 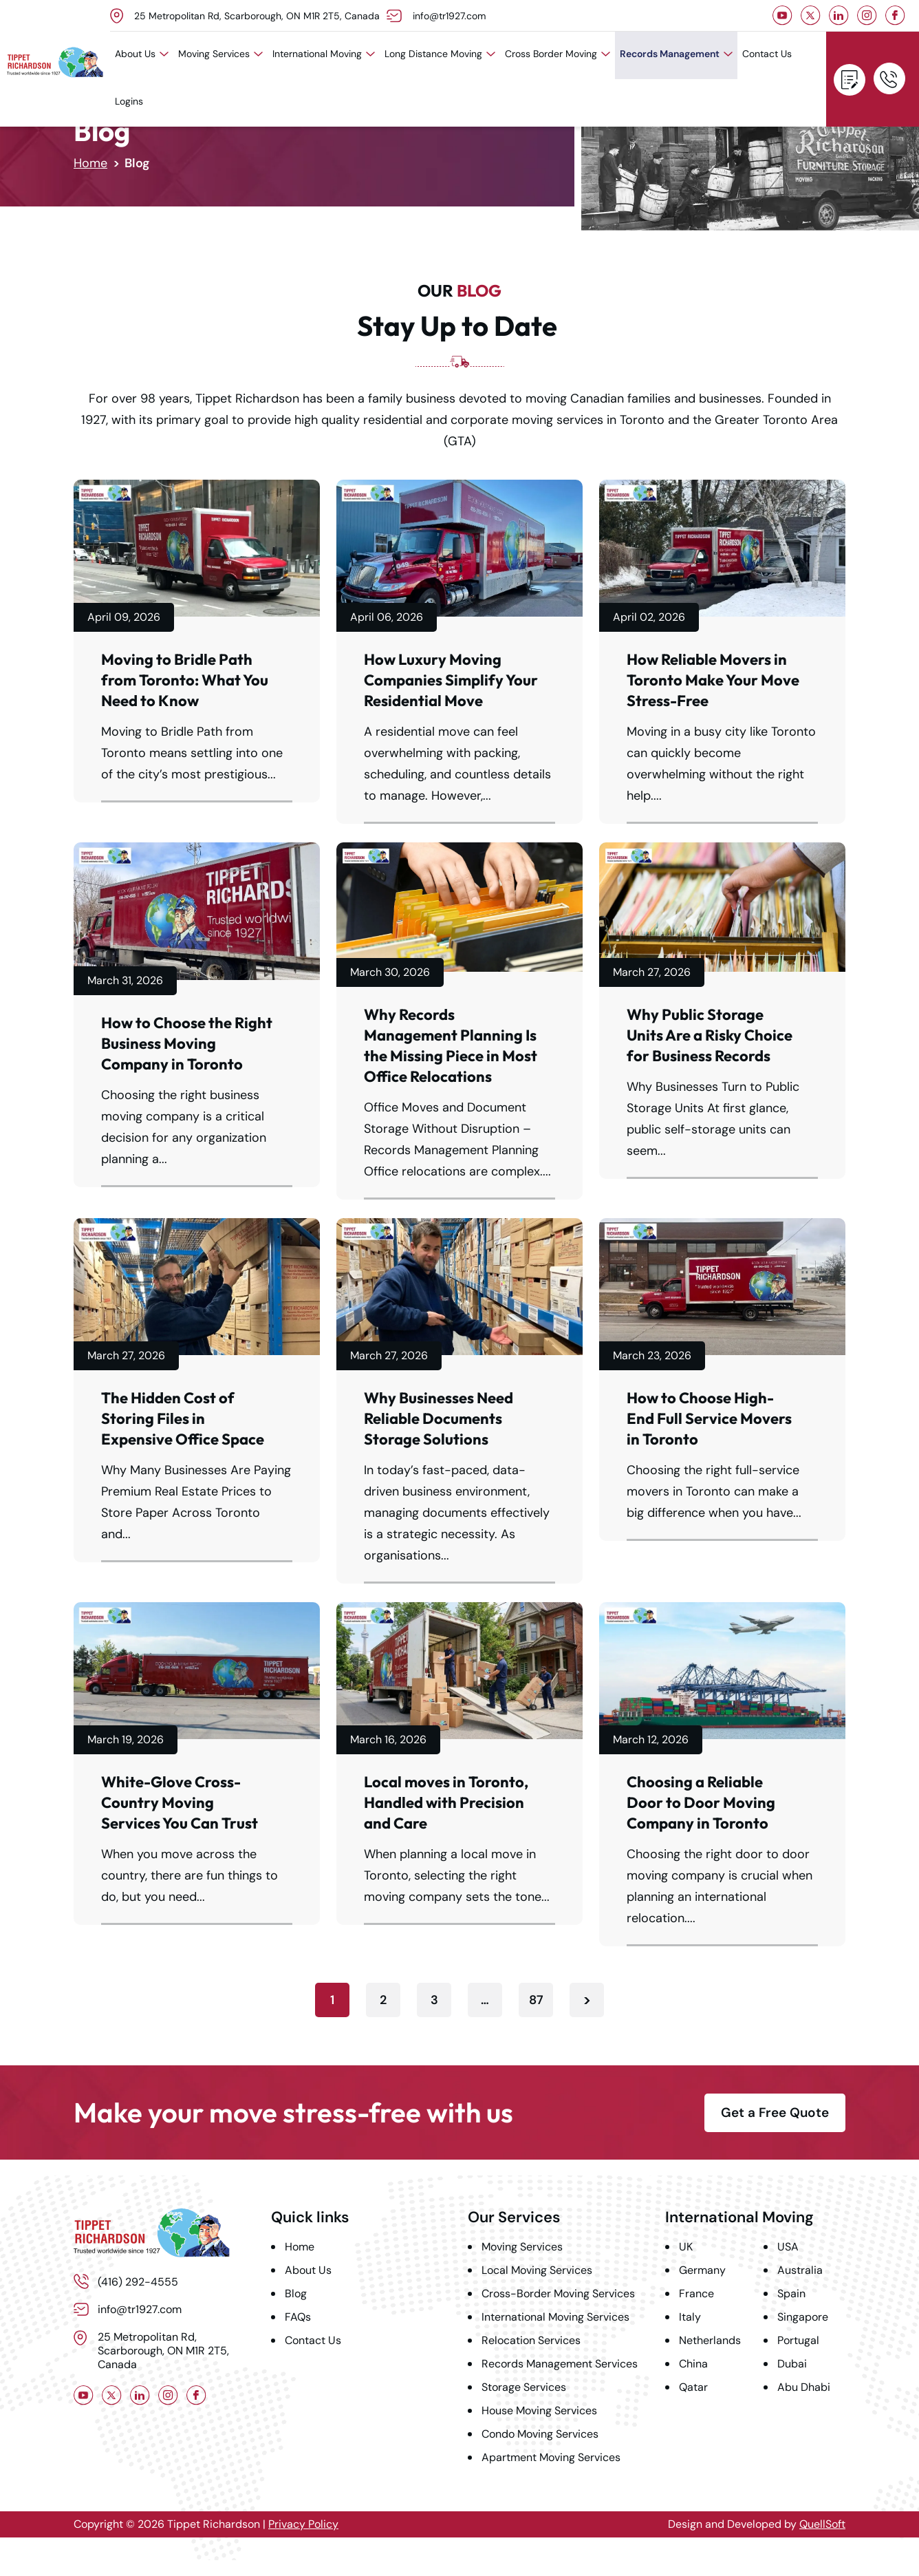 What do you see at coordinates (524, 2387) in the screenshot?
I see `Storage Services` at bounding box center [524, 2387].